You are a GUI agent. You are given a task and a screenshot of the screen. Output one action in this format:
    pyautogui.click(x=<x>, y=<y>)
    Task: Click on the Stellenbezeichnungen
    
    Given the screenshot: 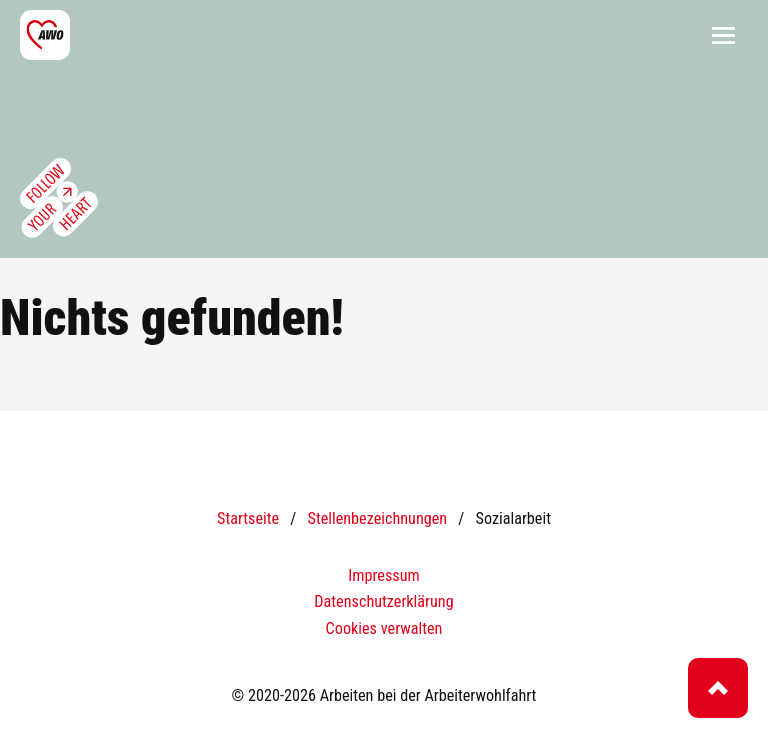 What is the action you would take?
    pyautogui.click(x=377, y=518)
    